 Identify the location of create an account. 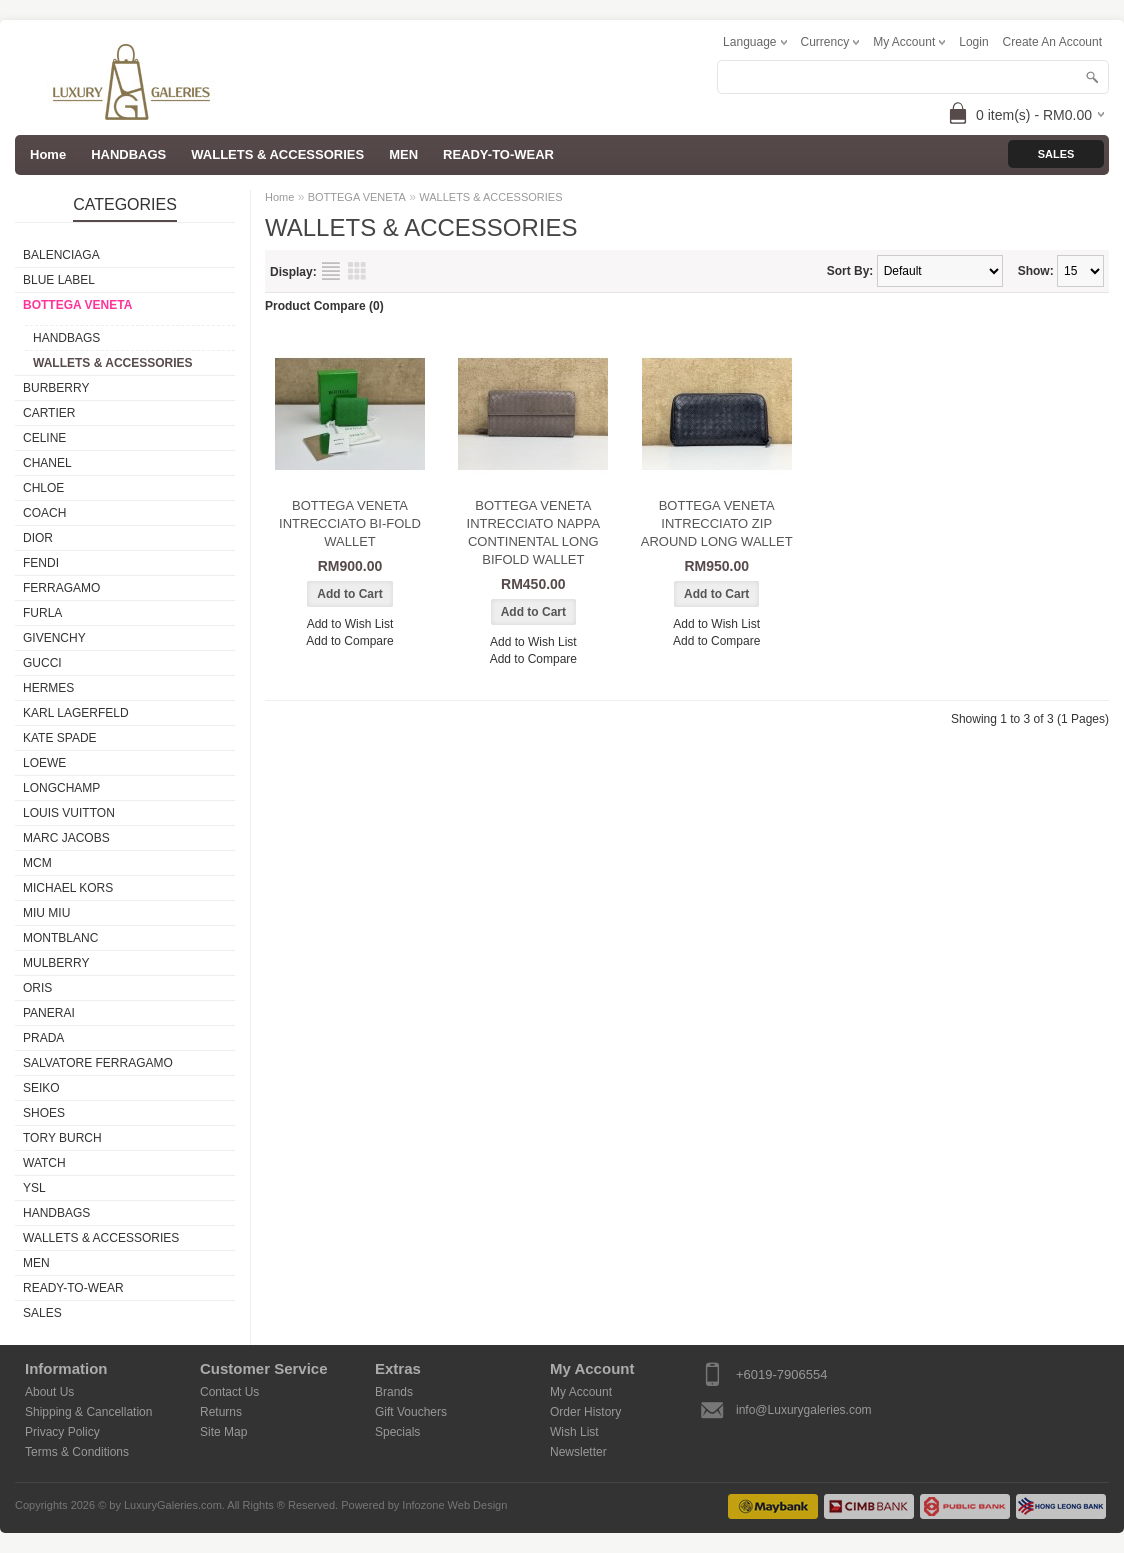
(1052, 42).